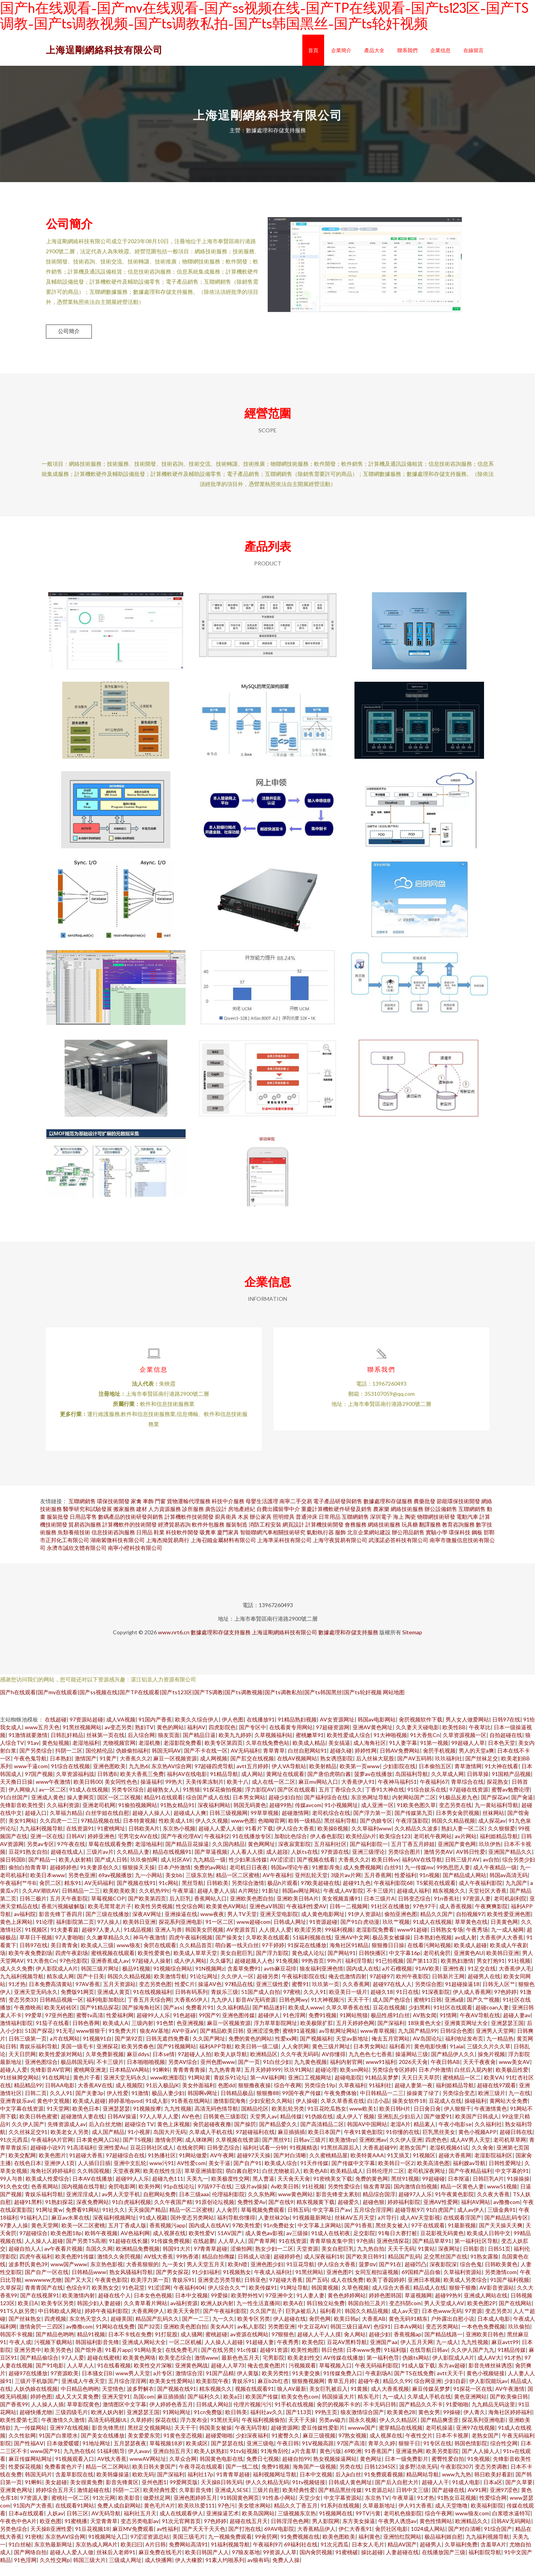 Image resolution: width=535 pixels, height=2576 pixels. I want to click on 91伪娘在线, so click(319, 2128).